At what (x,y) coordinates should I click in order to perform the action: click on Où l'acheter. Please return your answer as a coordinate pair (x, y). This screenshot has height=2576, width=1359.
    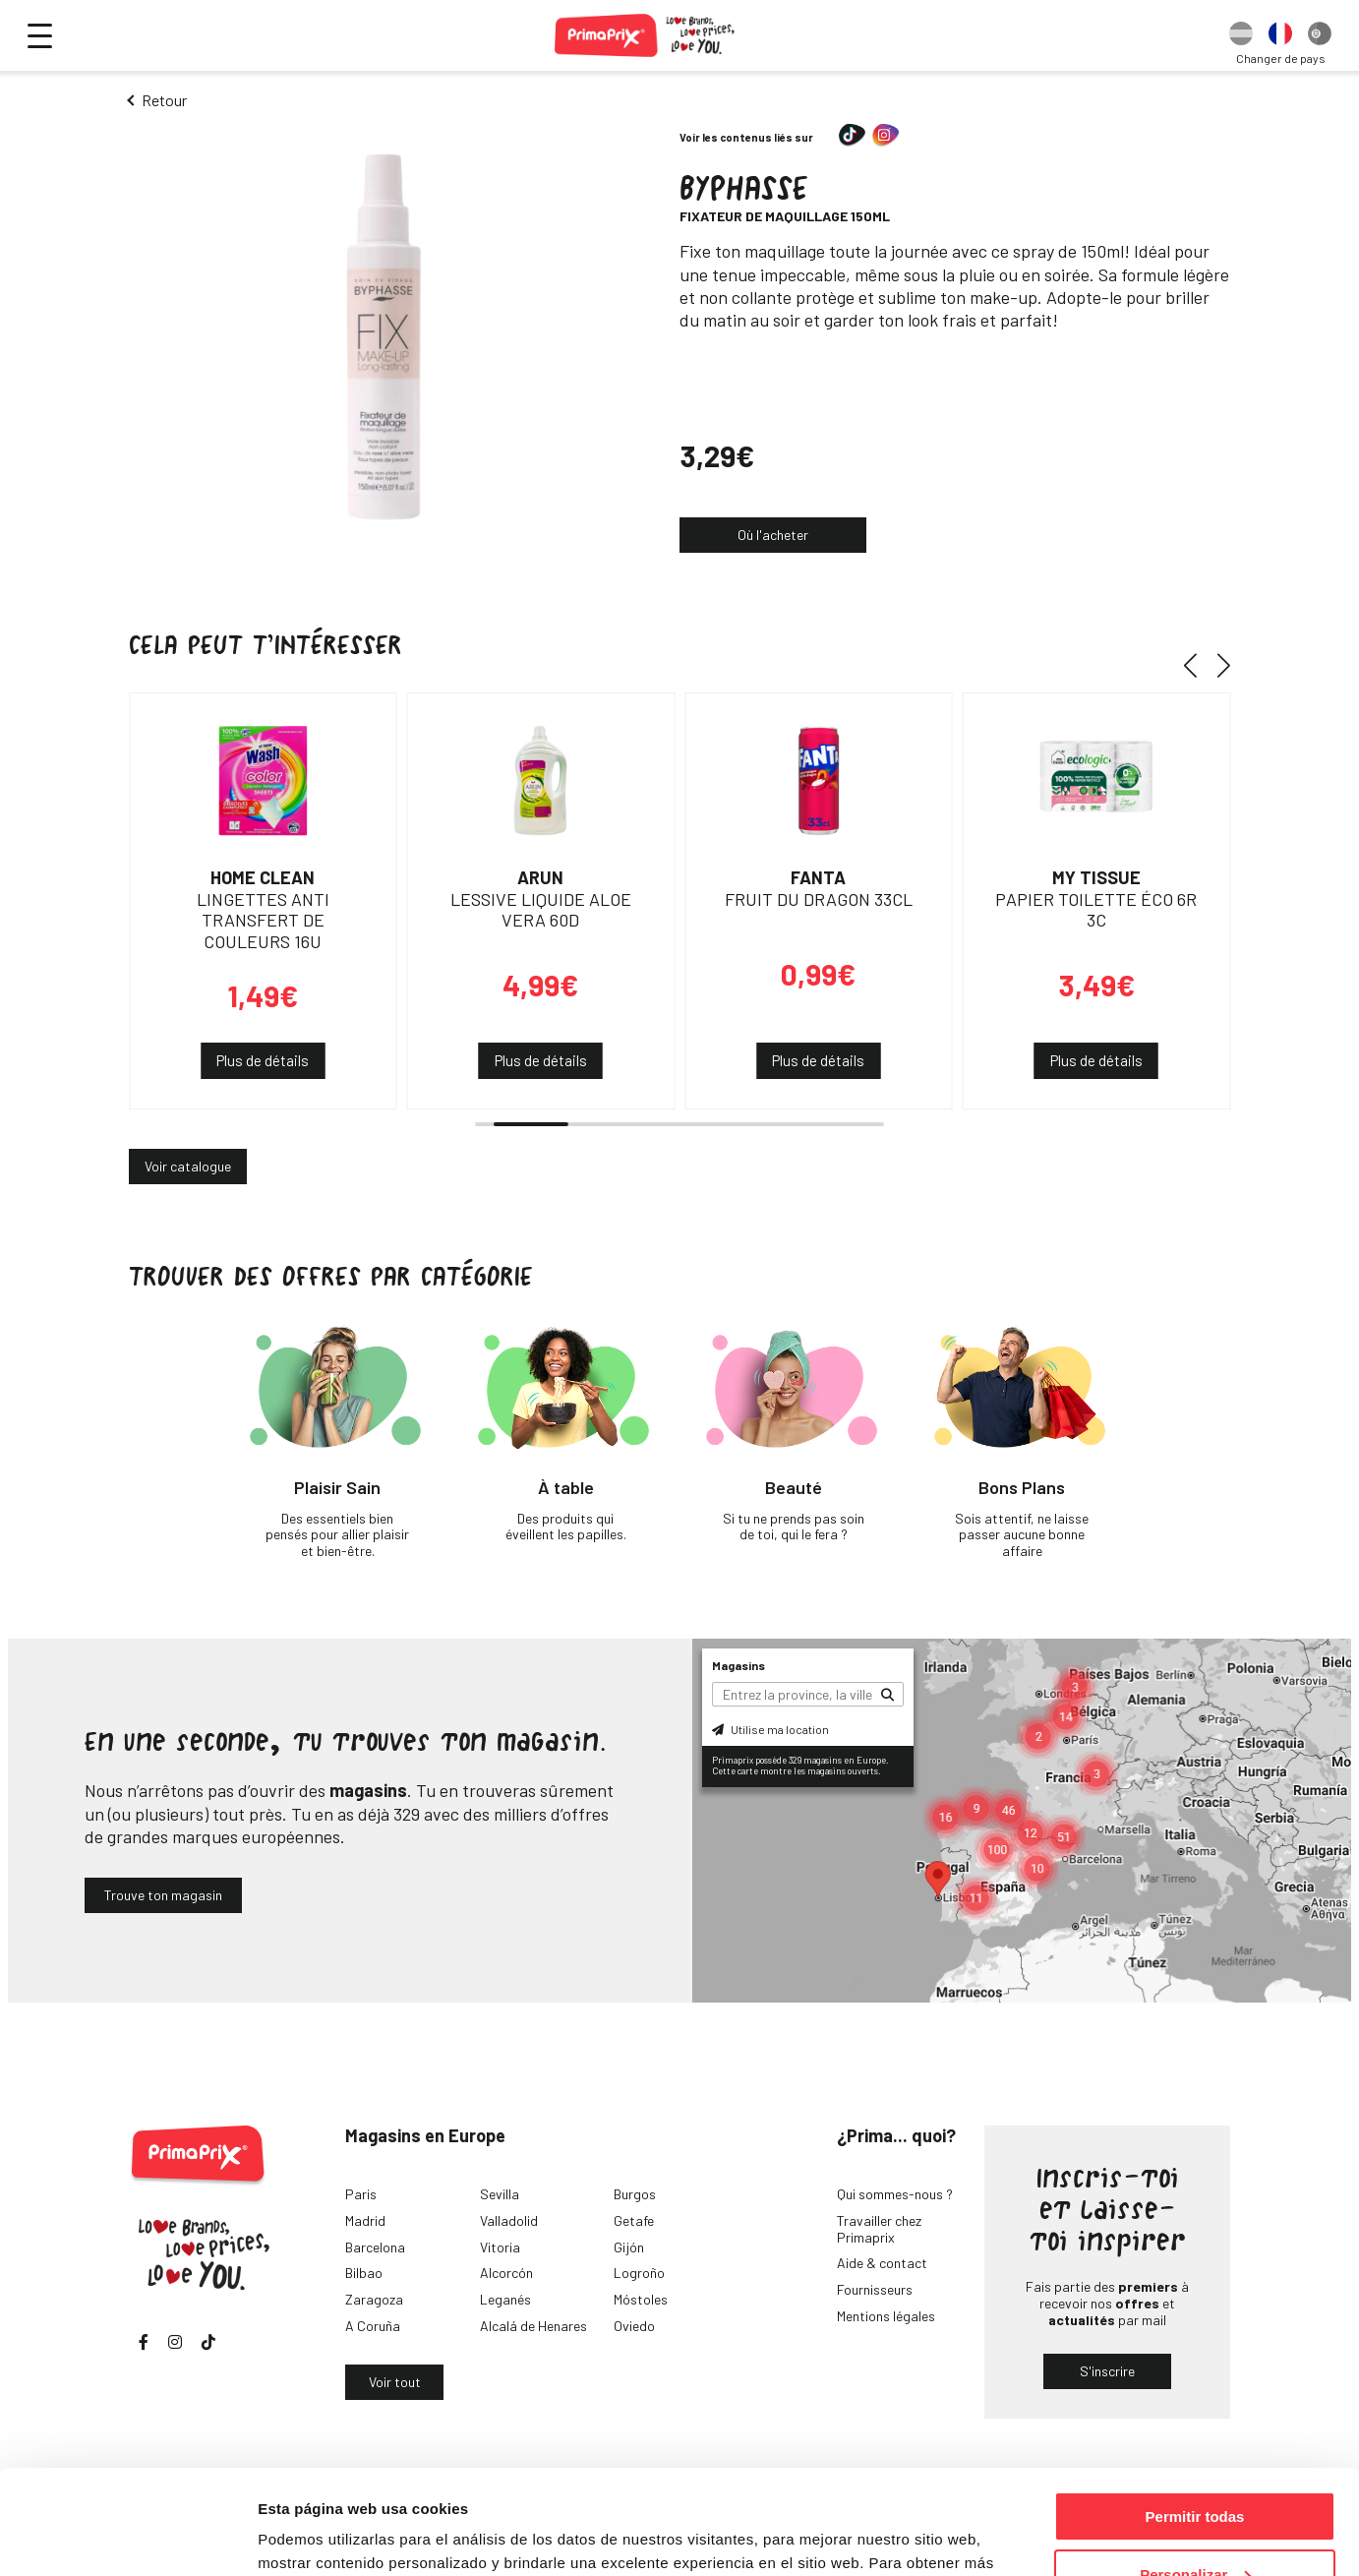
    Looking at the image, I should click on (773, 534).